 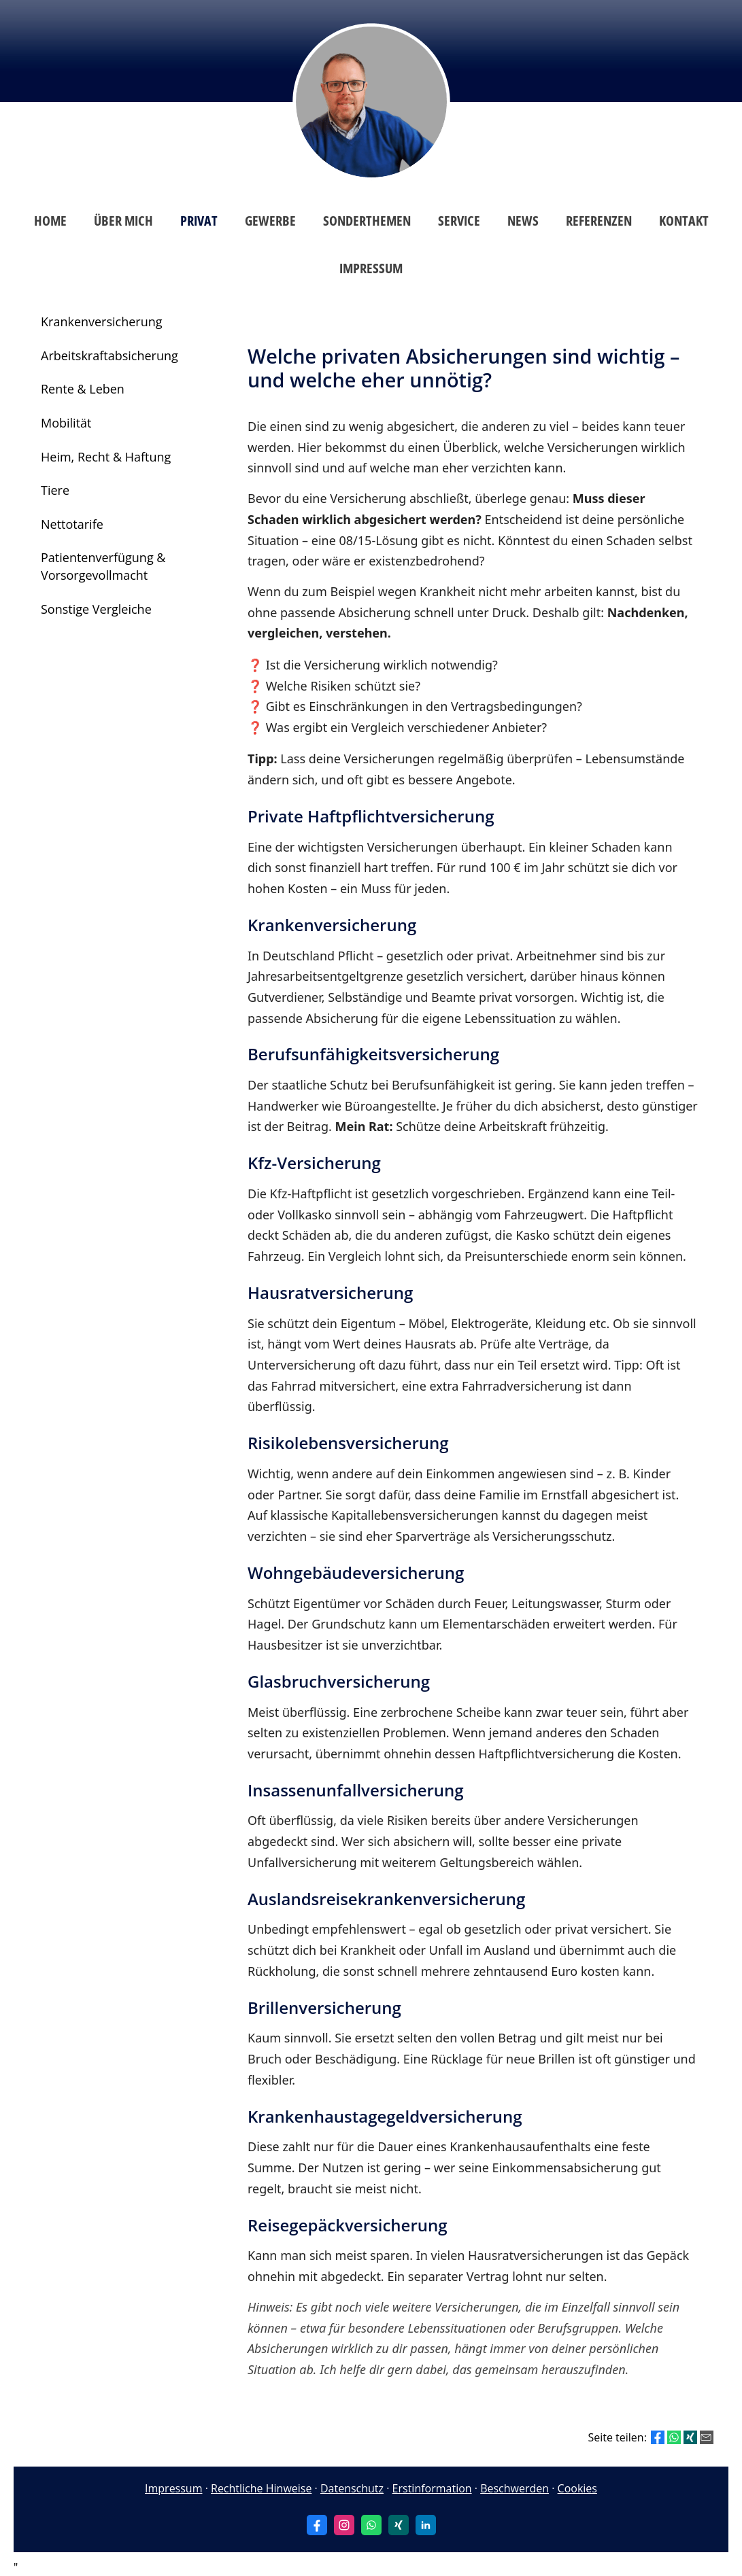 I want to click on Arbeitskraftabsicherung [menuitem], so click(x=109, y=355).